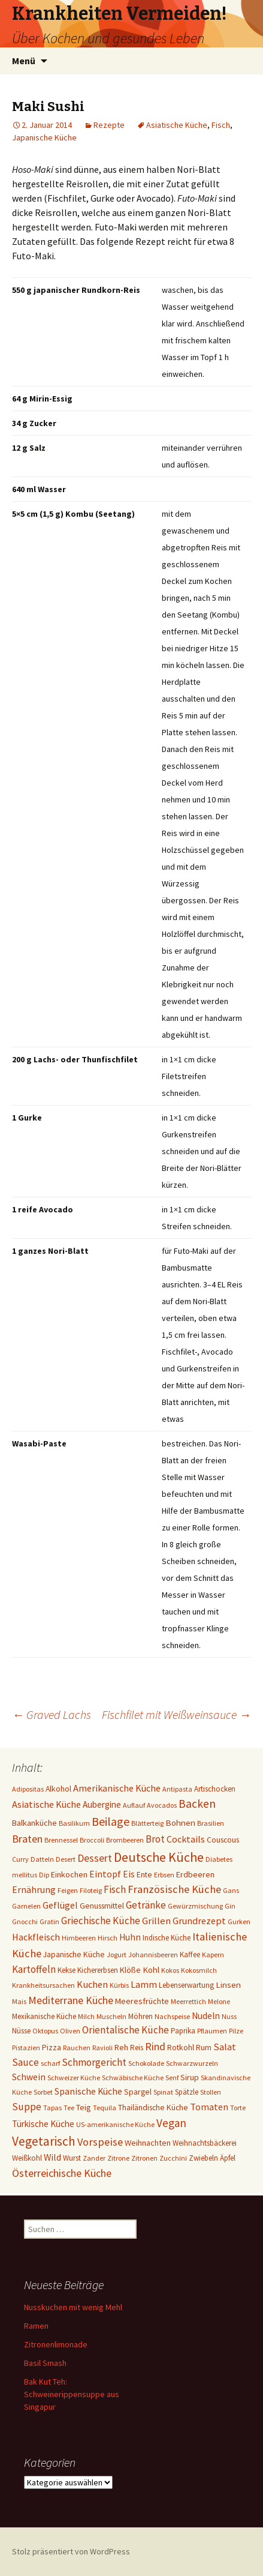 The height and width of the screenshot is (2576, 263). I want to click on Desert [Desert (1 Eintrag)], so click(65, 1859).